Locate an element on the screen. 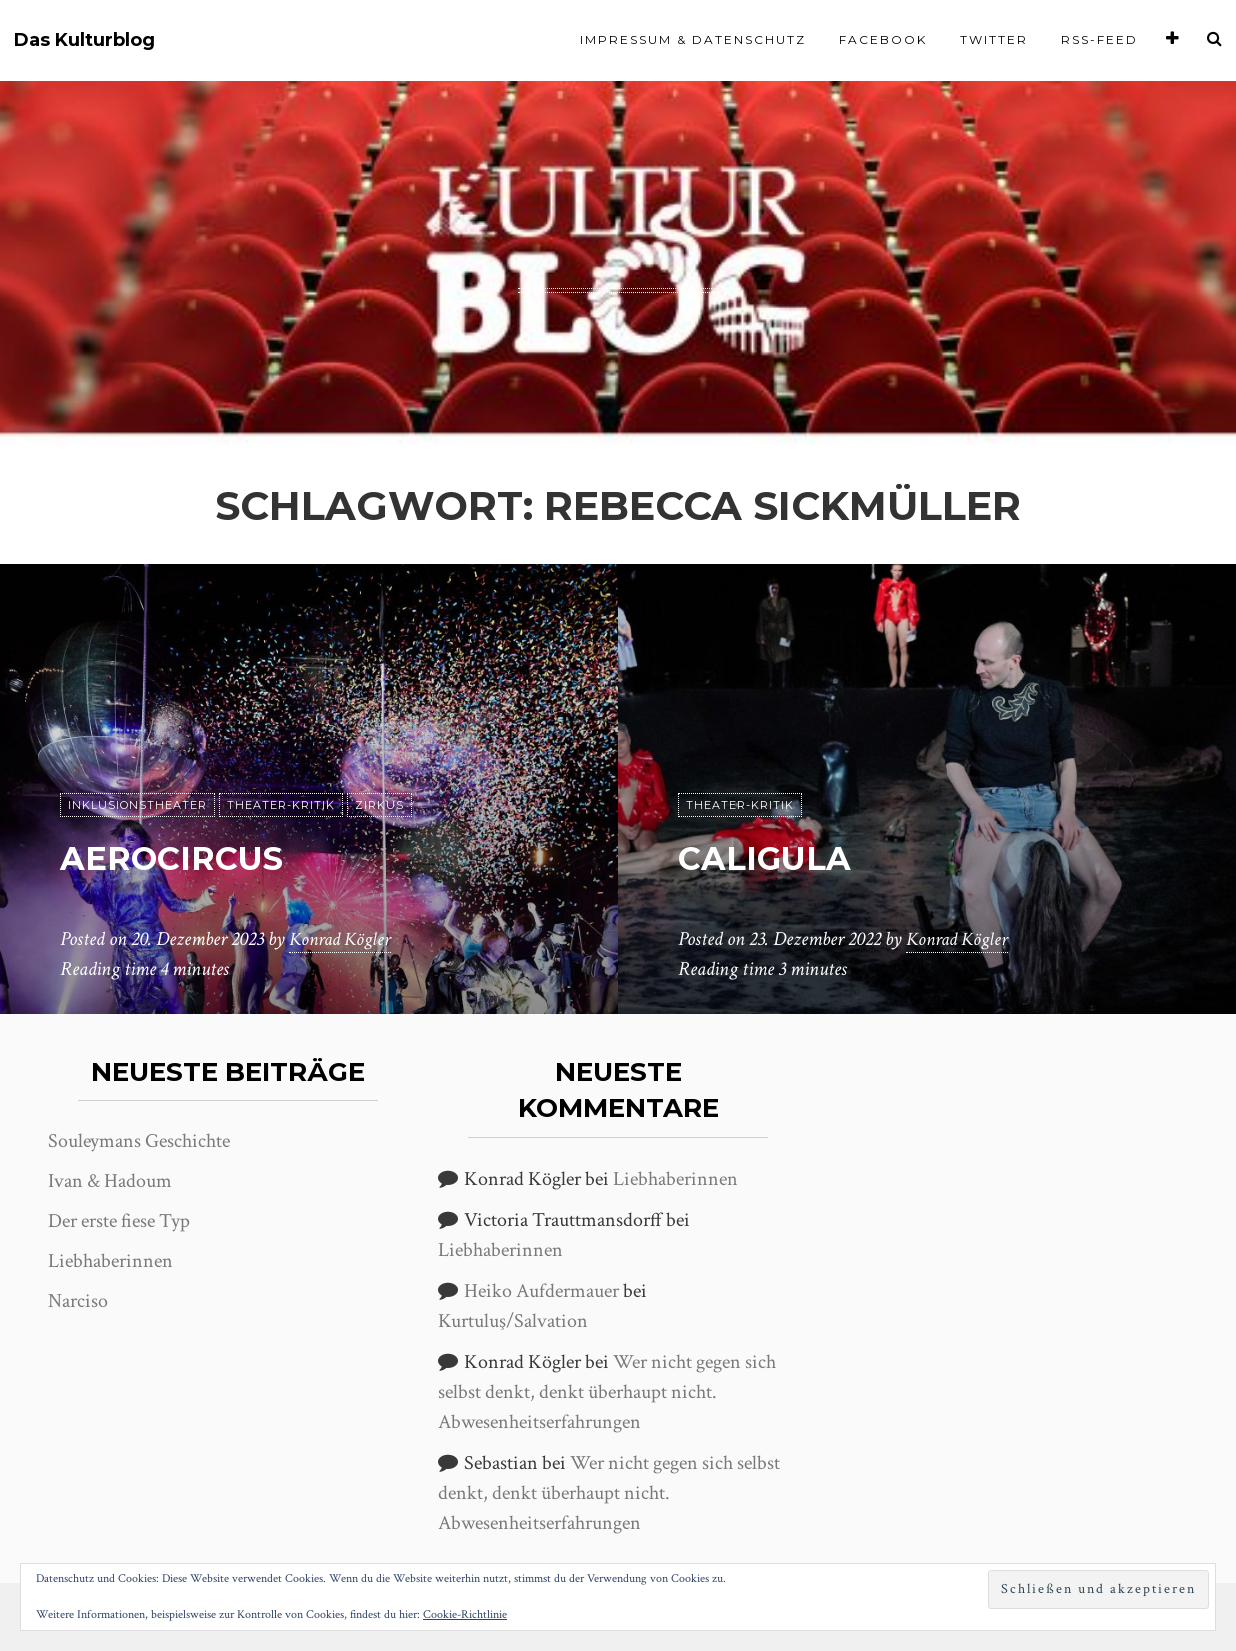 Image resolution: width=1236 pixels, height=1651 pixels. Wer nicht gegen sich selbst denkt, denkt überhaupt nicht. Abwesenheitserfahrungen is located at coordinates (607, 1392).